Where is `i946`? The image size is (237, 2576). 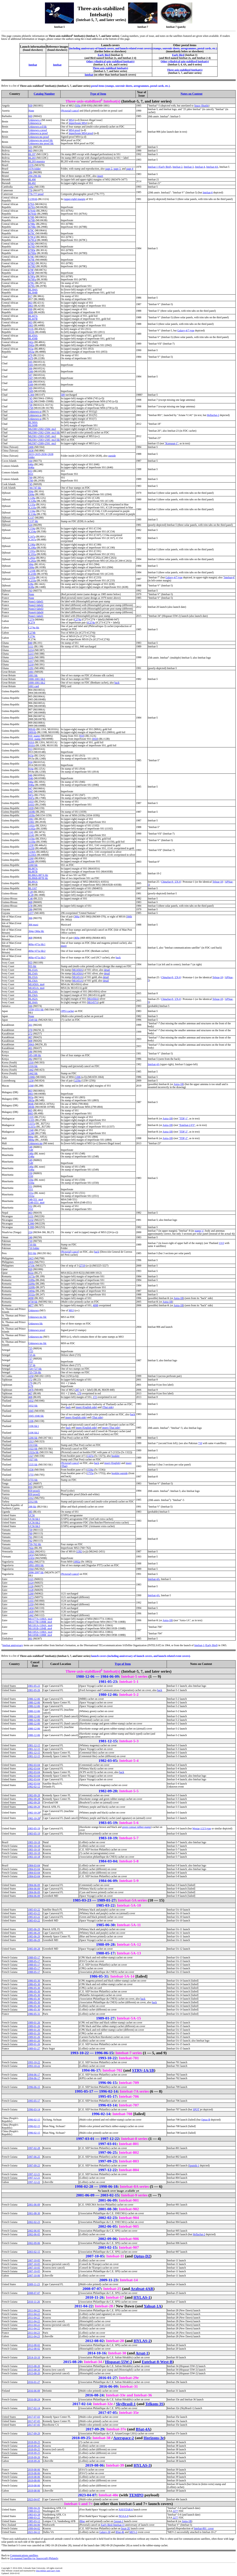
i946 is located at coordinates (30, 778).